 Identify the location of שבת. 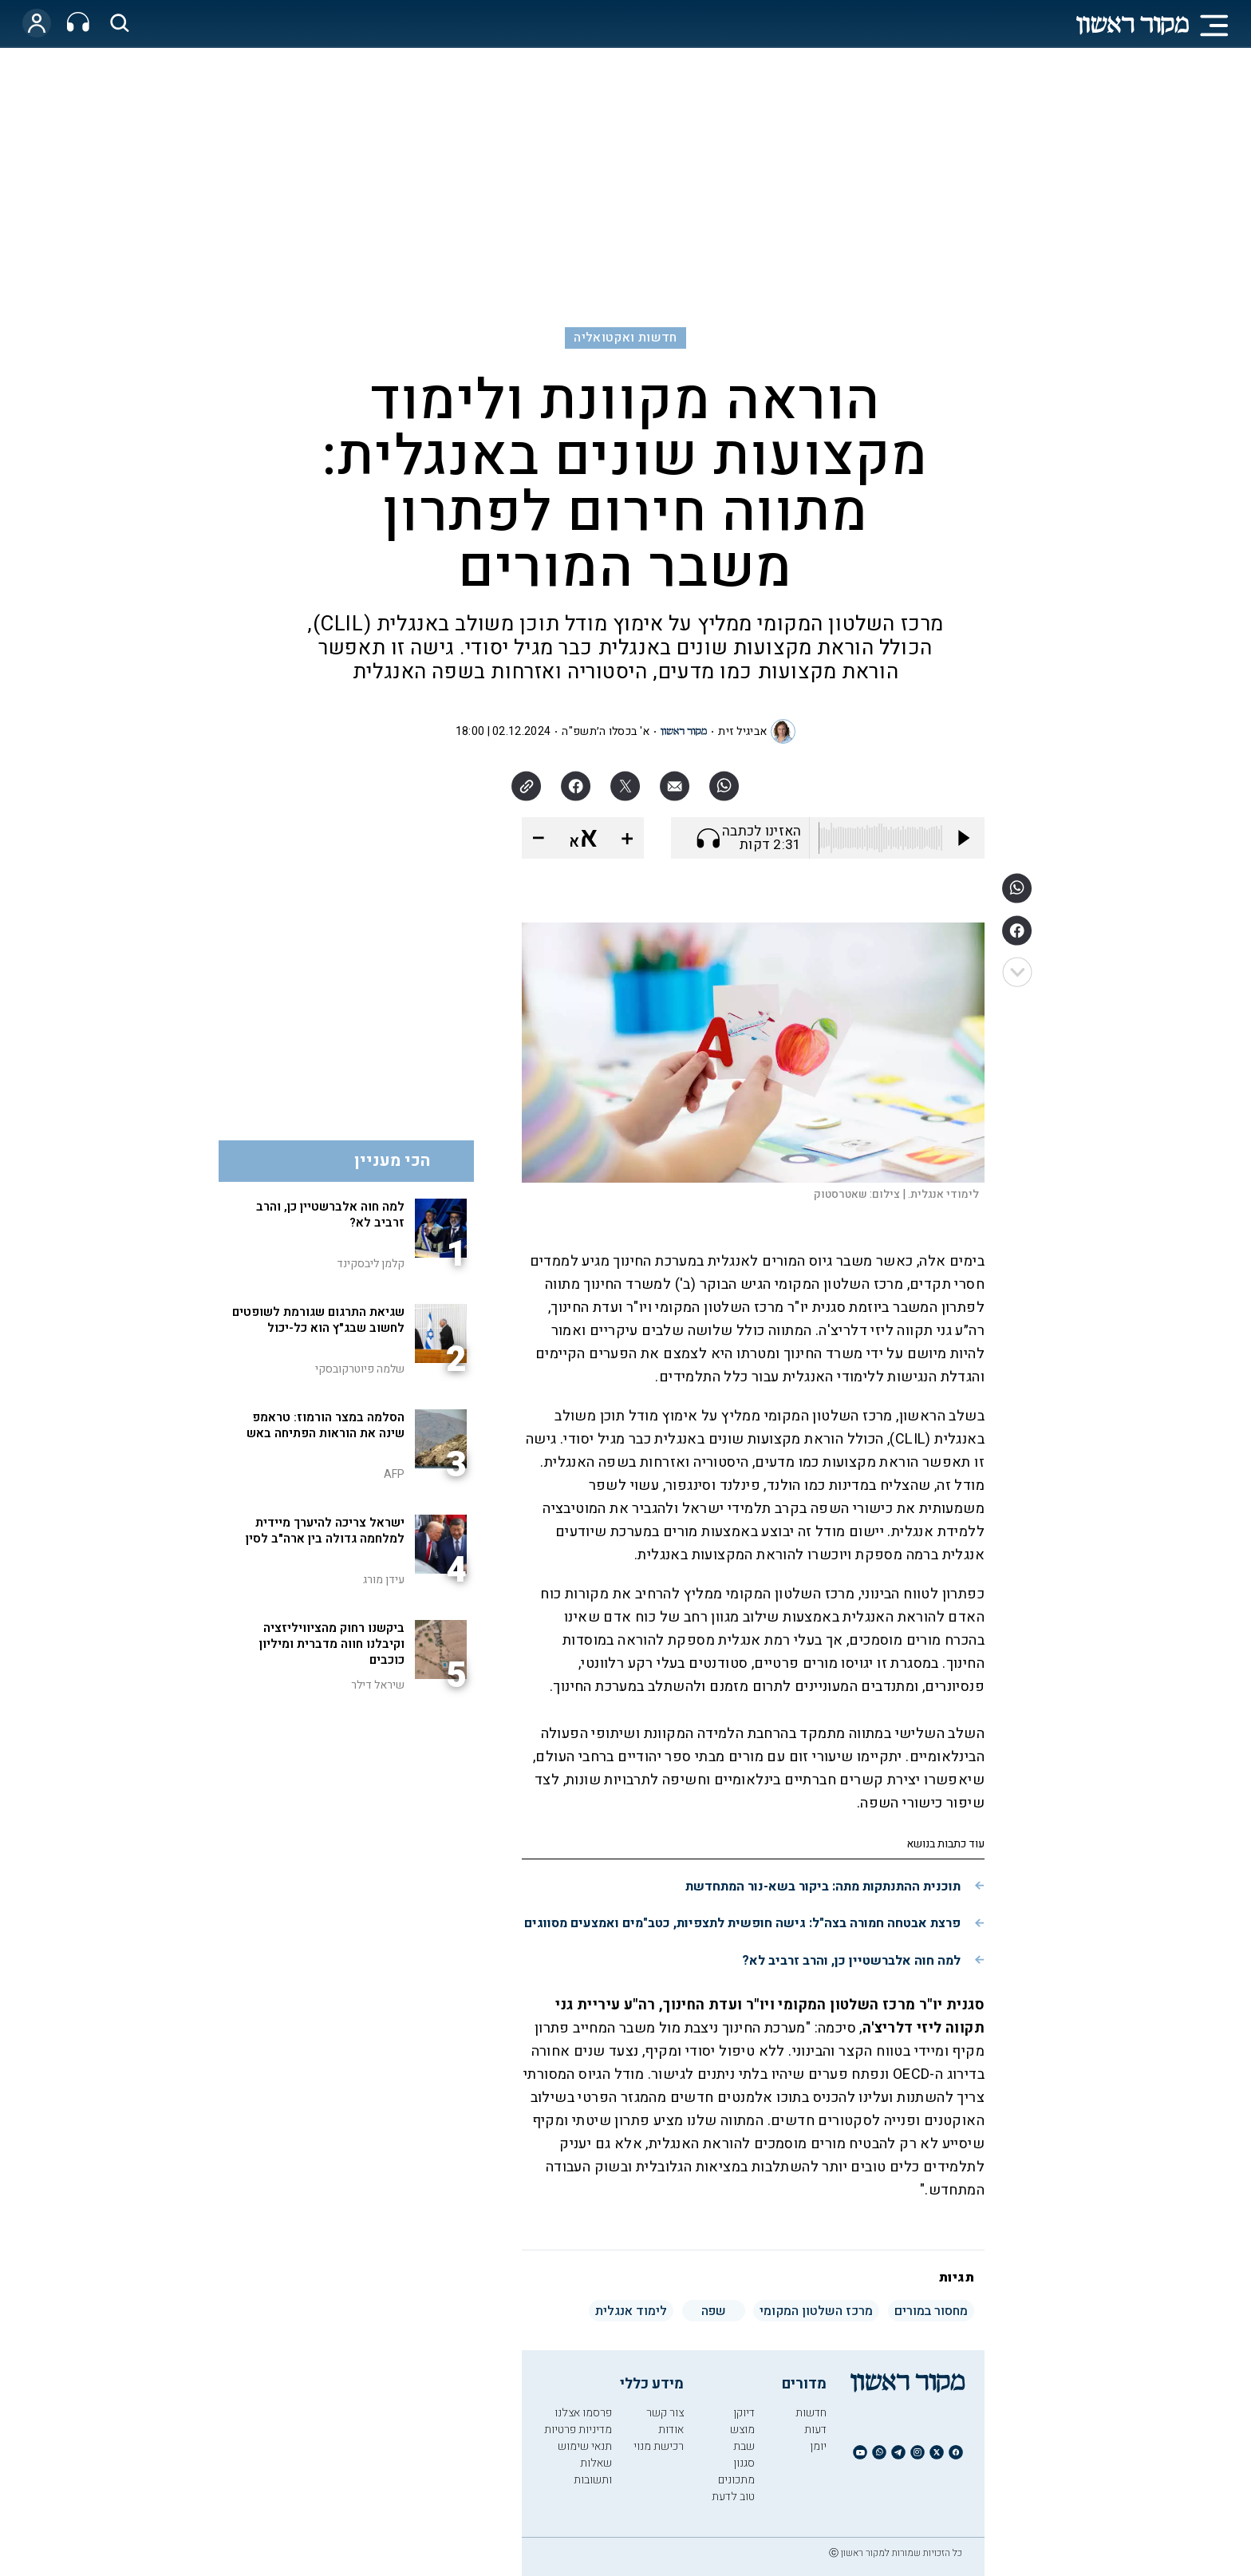
(744, 2446).